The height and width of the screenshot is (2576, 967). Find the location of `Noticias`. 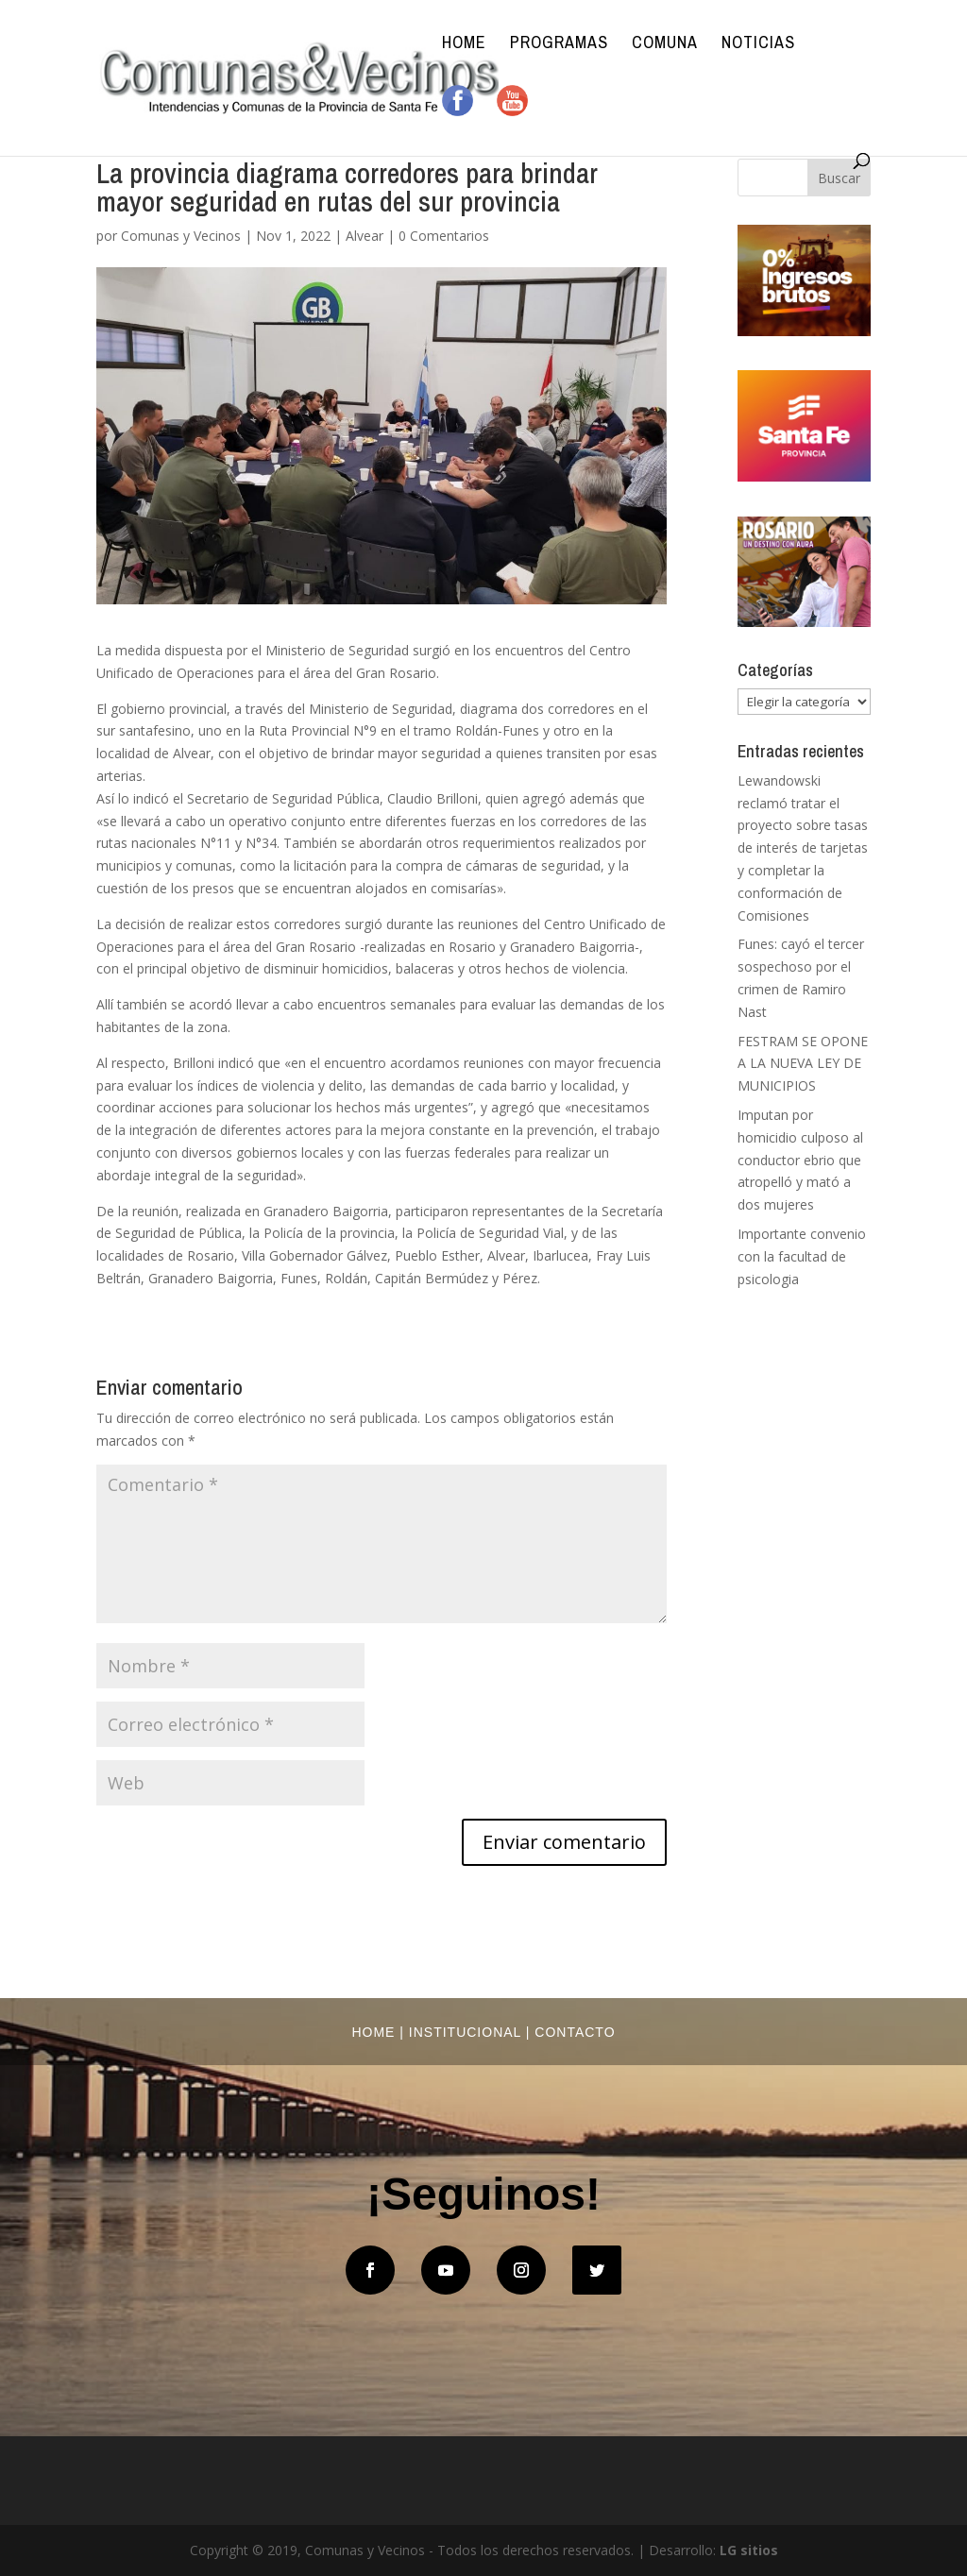

Noticias is located at coordinates (758, 45).